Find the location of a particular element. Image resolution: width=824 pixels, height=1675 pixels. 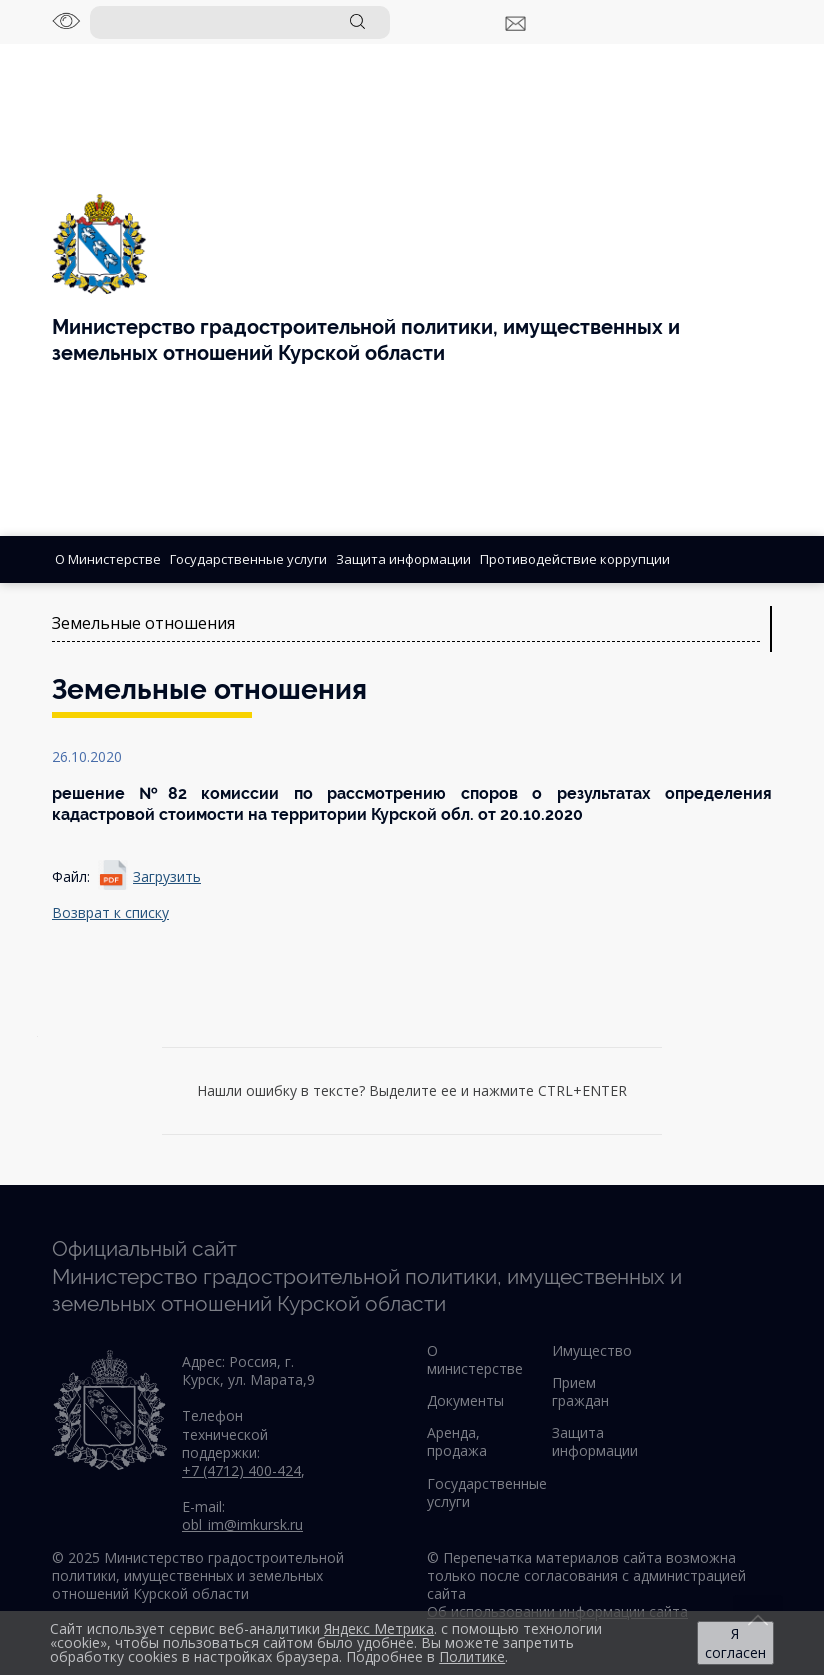

О министерстве is located at coordinates (475, 1359).